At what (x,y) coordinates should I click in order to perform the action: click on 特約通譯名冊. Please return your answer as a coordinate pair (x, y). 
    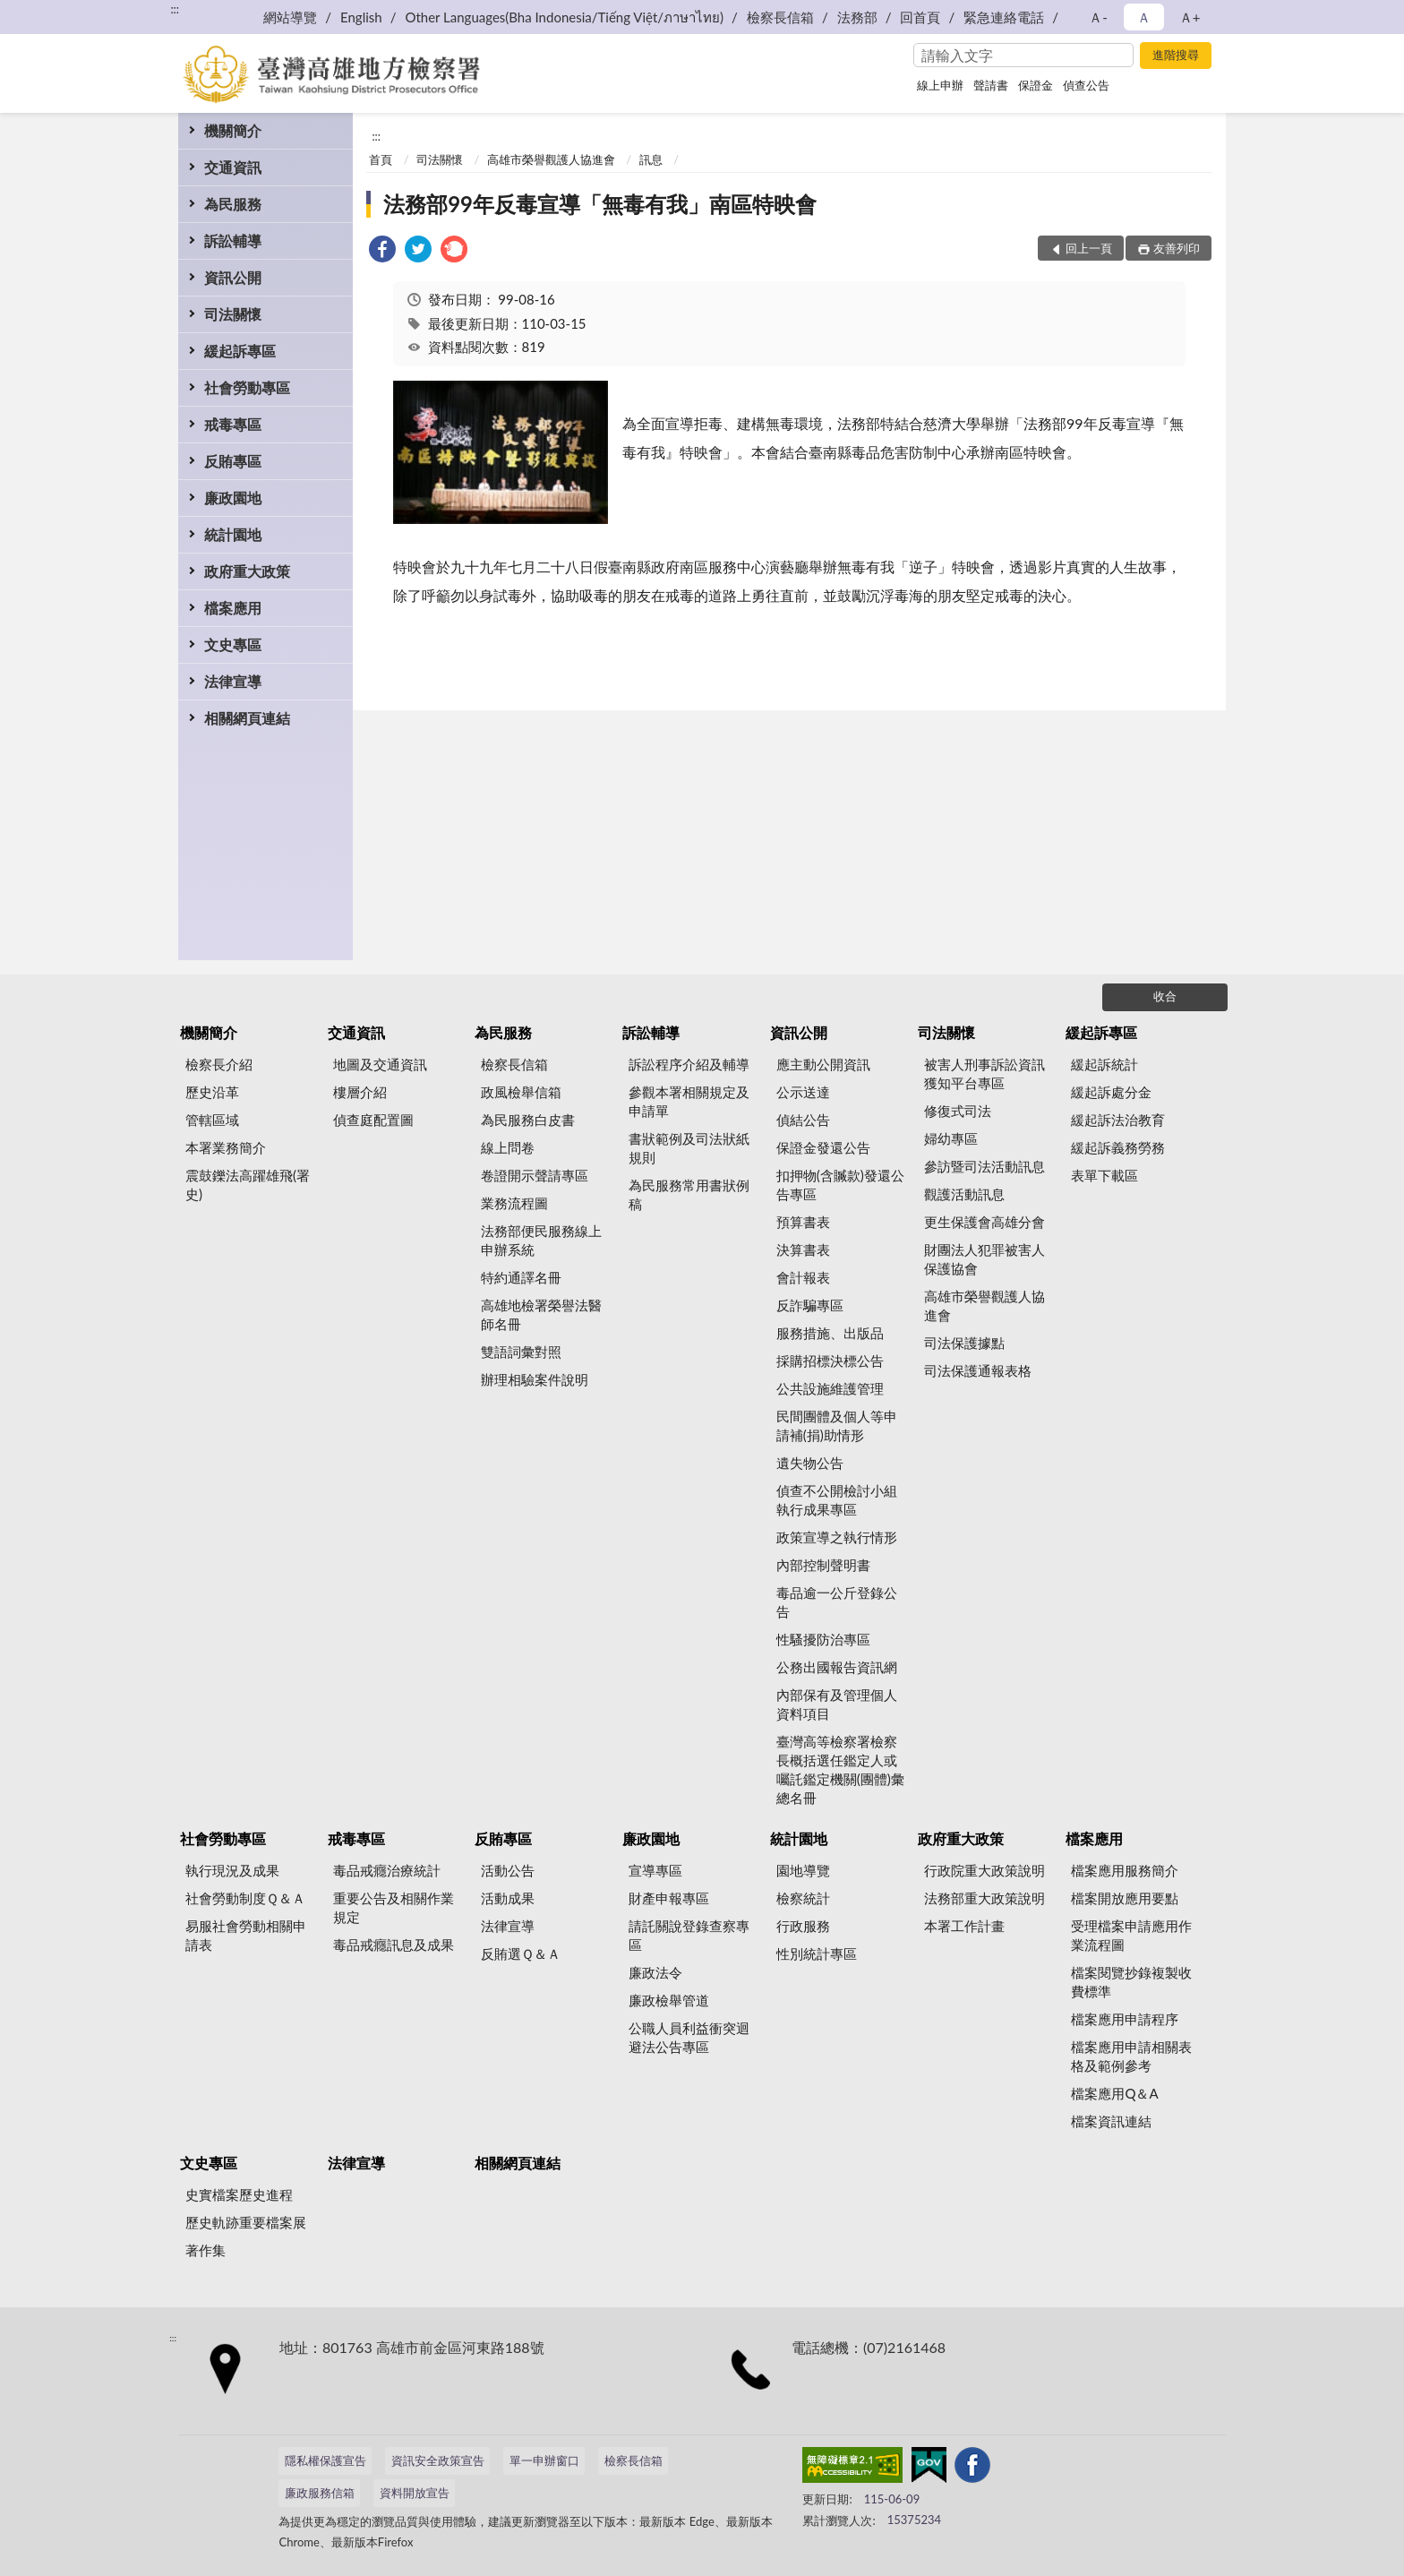
    Looking at the image, I should click on (521, 1277).